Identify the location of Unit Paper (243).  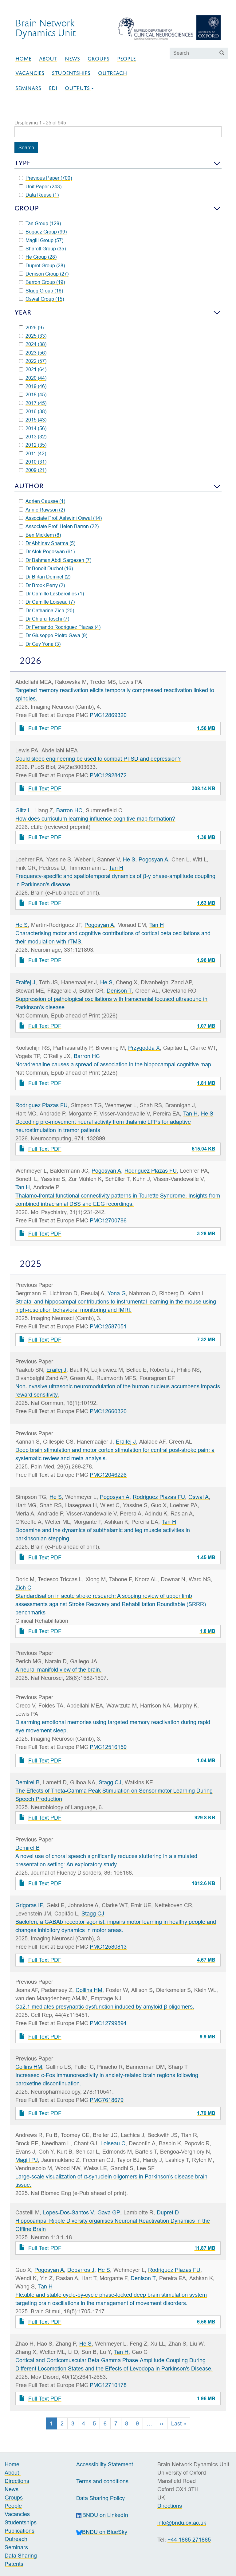
(40, 186).